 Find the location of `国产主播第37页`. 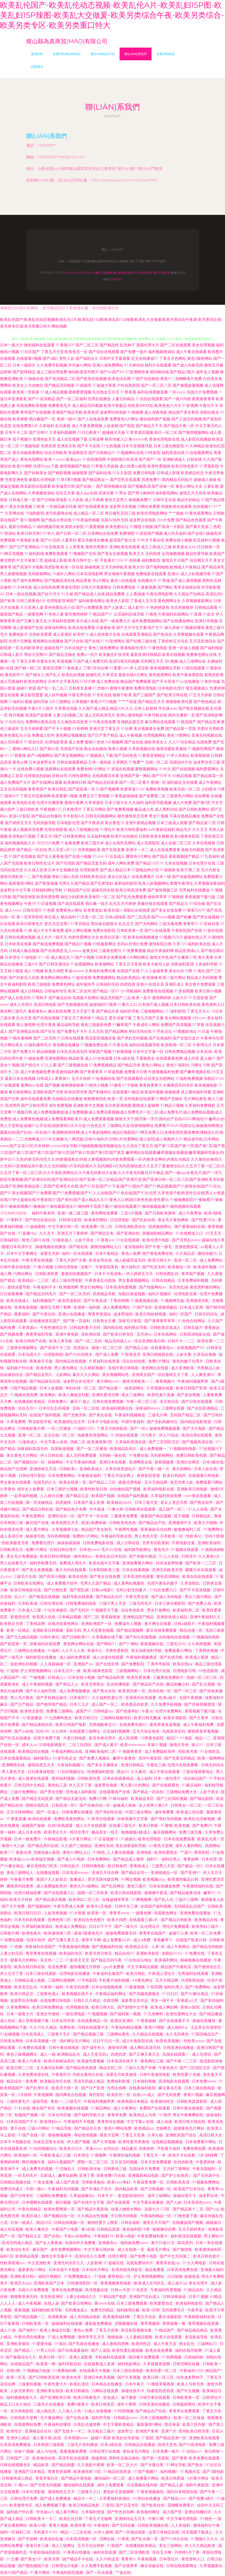

国产主播第37页 is located at coordinates (183, 957).